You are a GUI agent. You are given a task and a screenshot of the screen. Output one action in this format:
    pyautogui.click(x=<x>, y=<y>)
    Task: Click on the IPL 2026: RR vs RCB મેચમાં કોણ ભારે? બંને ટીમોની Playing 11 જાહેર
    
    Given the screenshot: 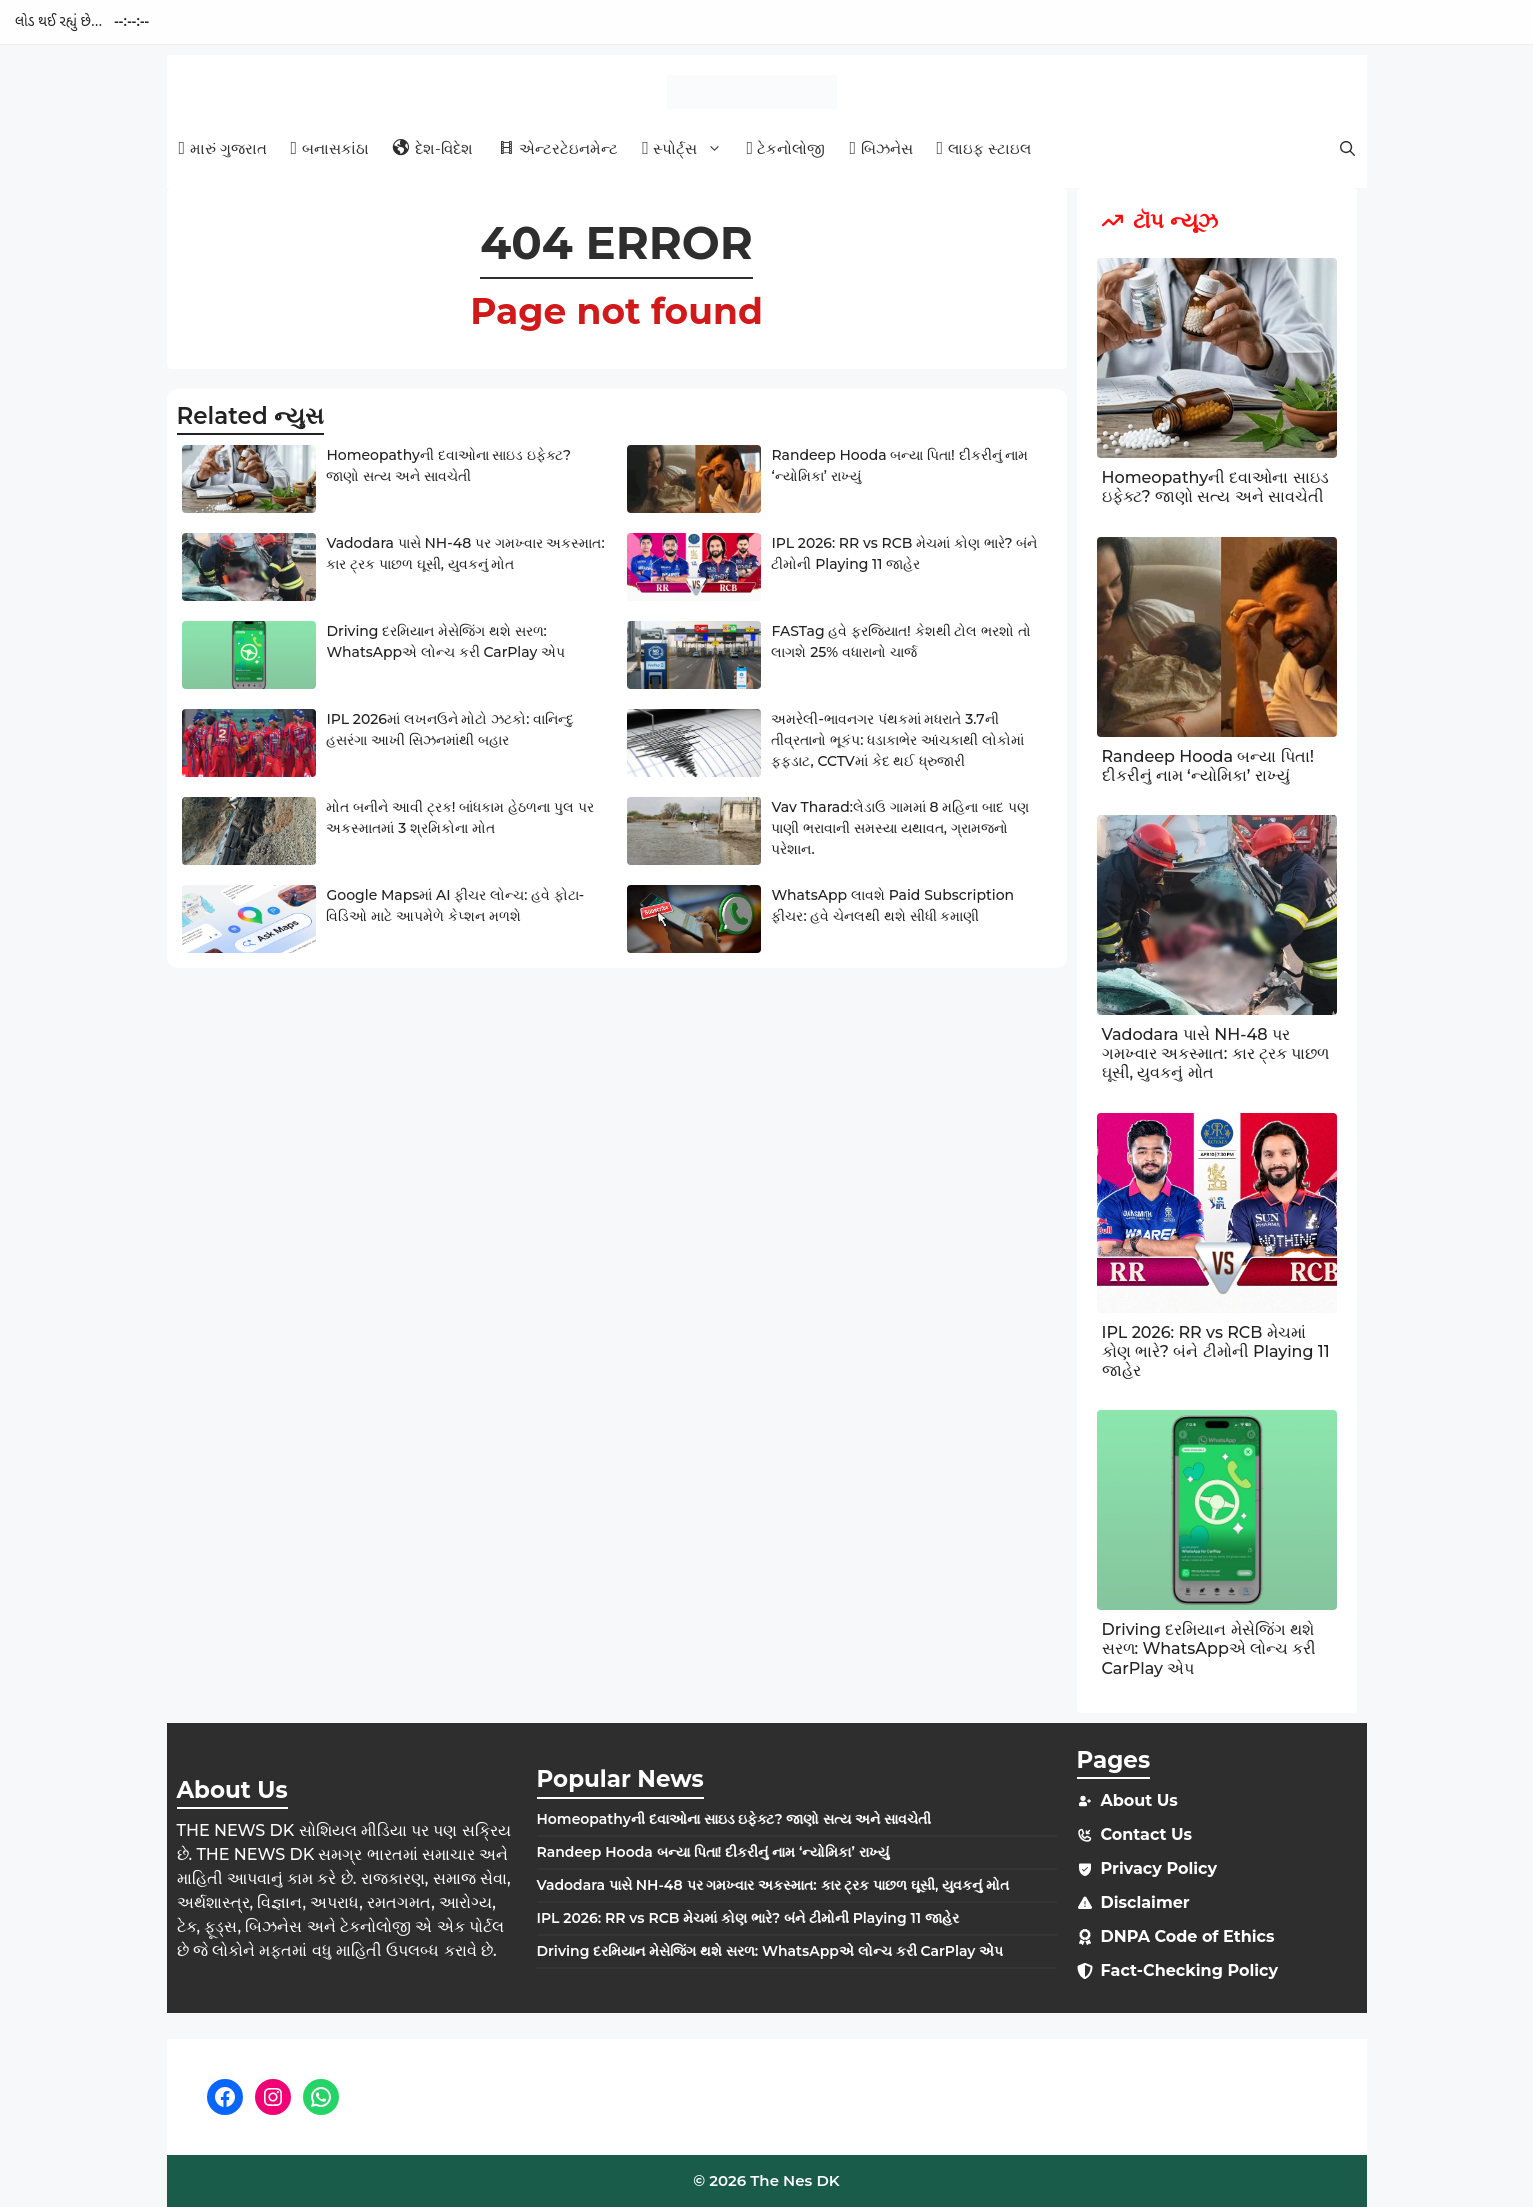 What is the action you would take?
    pyautogui.click(x=1216, y=1351)
    